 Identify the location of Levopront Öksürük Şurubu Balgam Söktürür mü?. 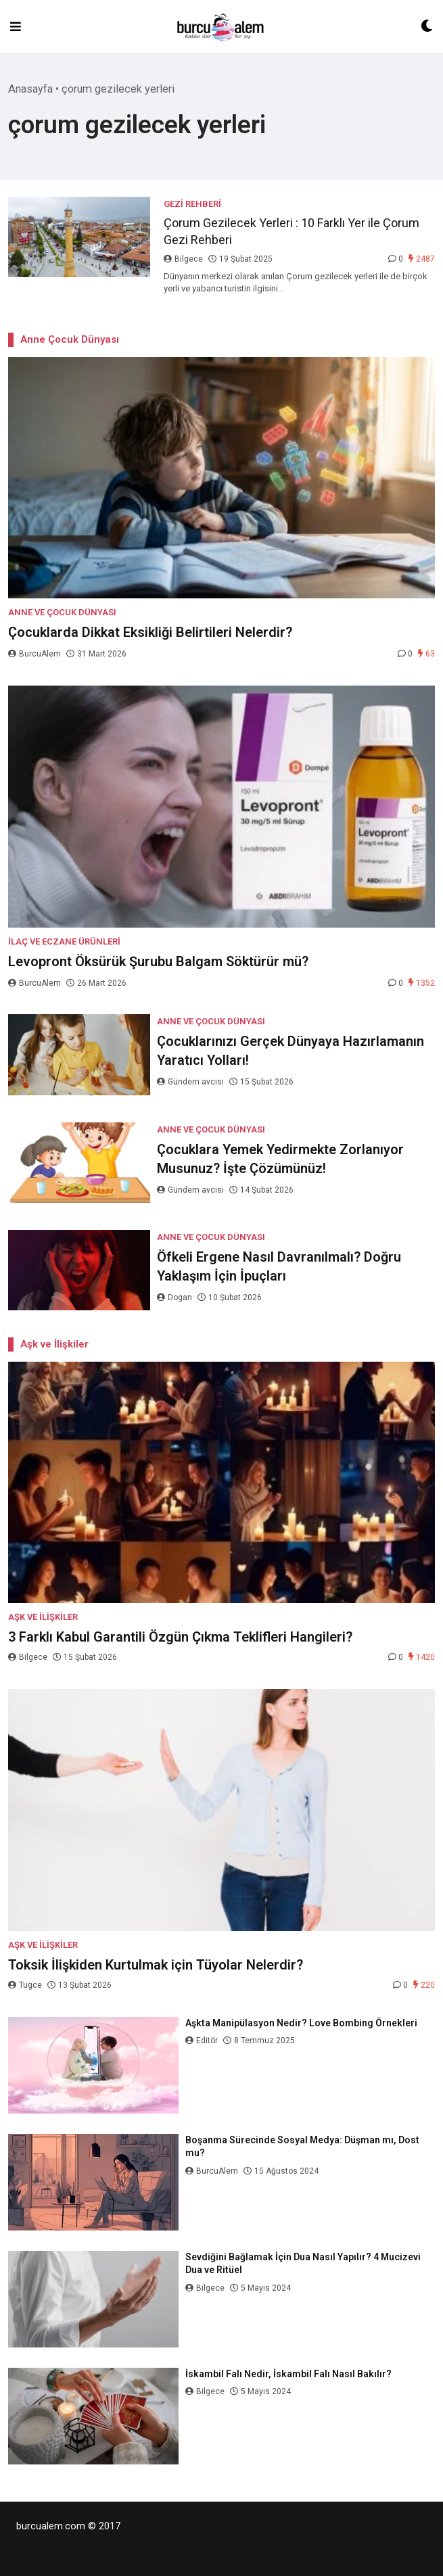
(158, 961).